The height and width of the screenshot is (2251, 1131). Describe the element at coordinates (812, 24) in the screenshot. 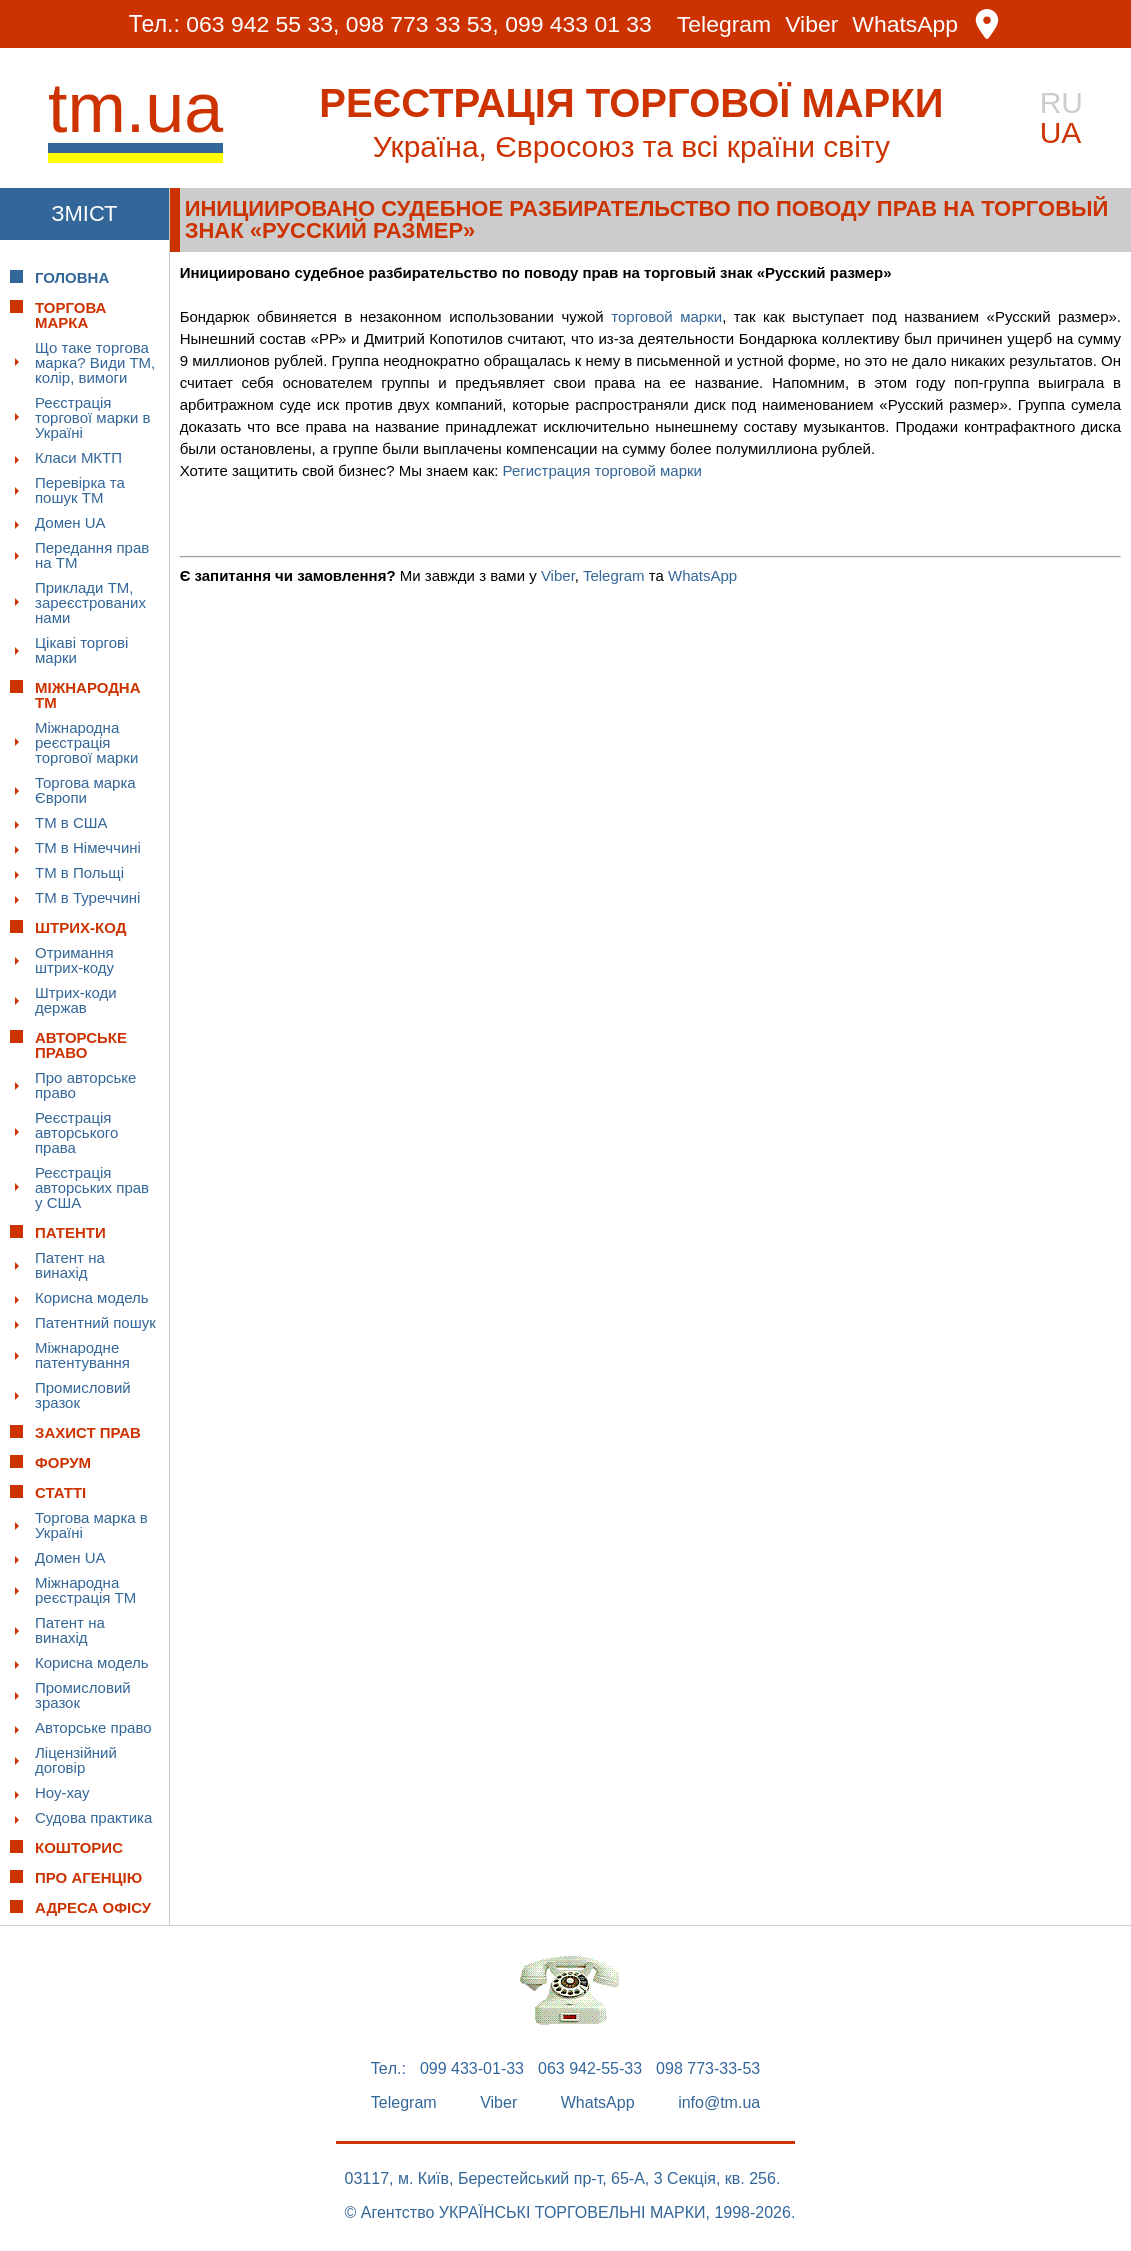

I see `Viber` at that location.